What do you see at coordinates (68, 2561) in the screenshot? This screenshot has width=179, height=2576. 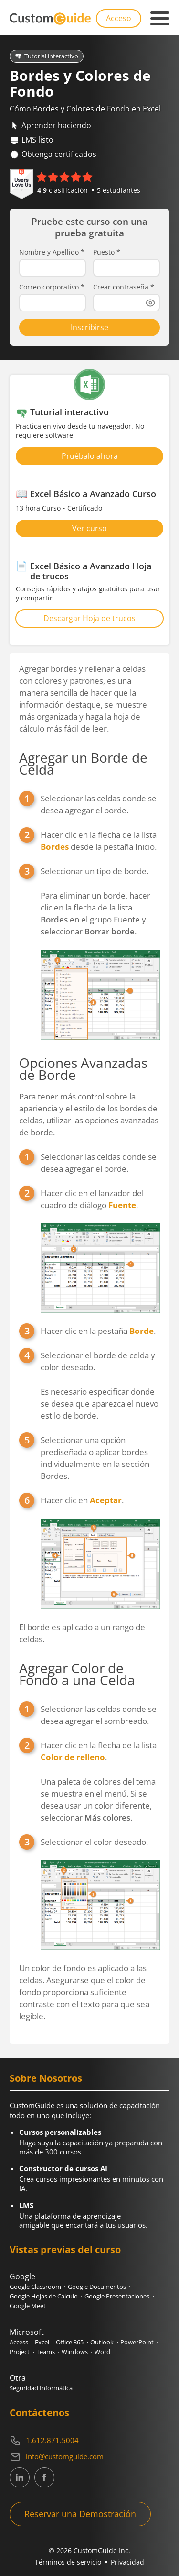 I see `Términos de servicio` at bounding box center [68, 2561].